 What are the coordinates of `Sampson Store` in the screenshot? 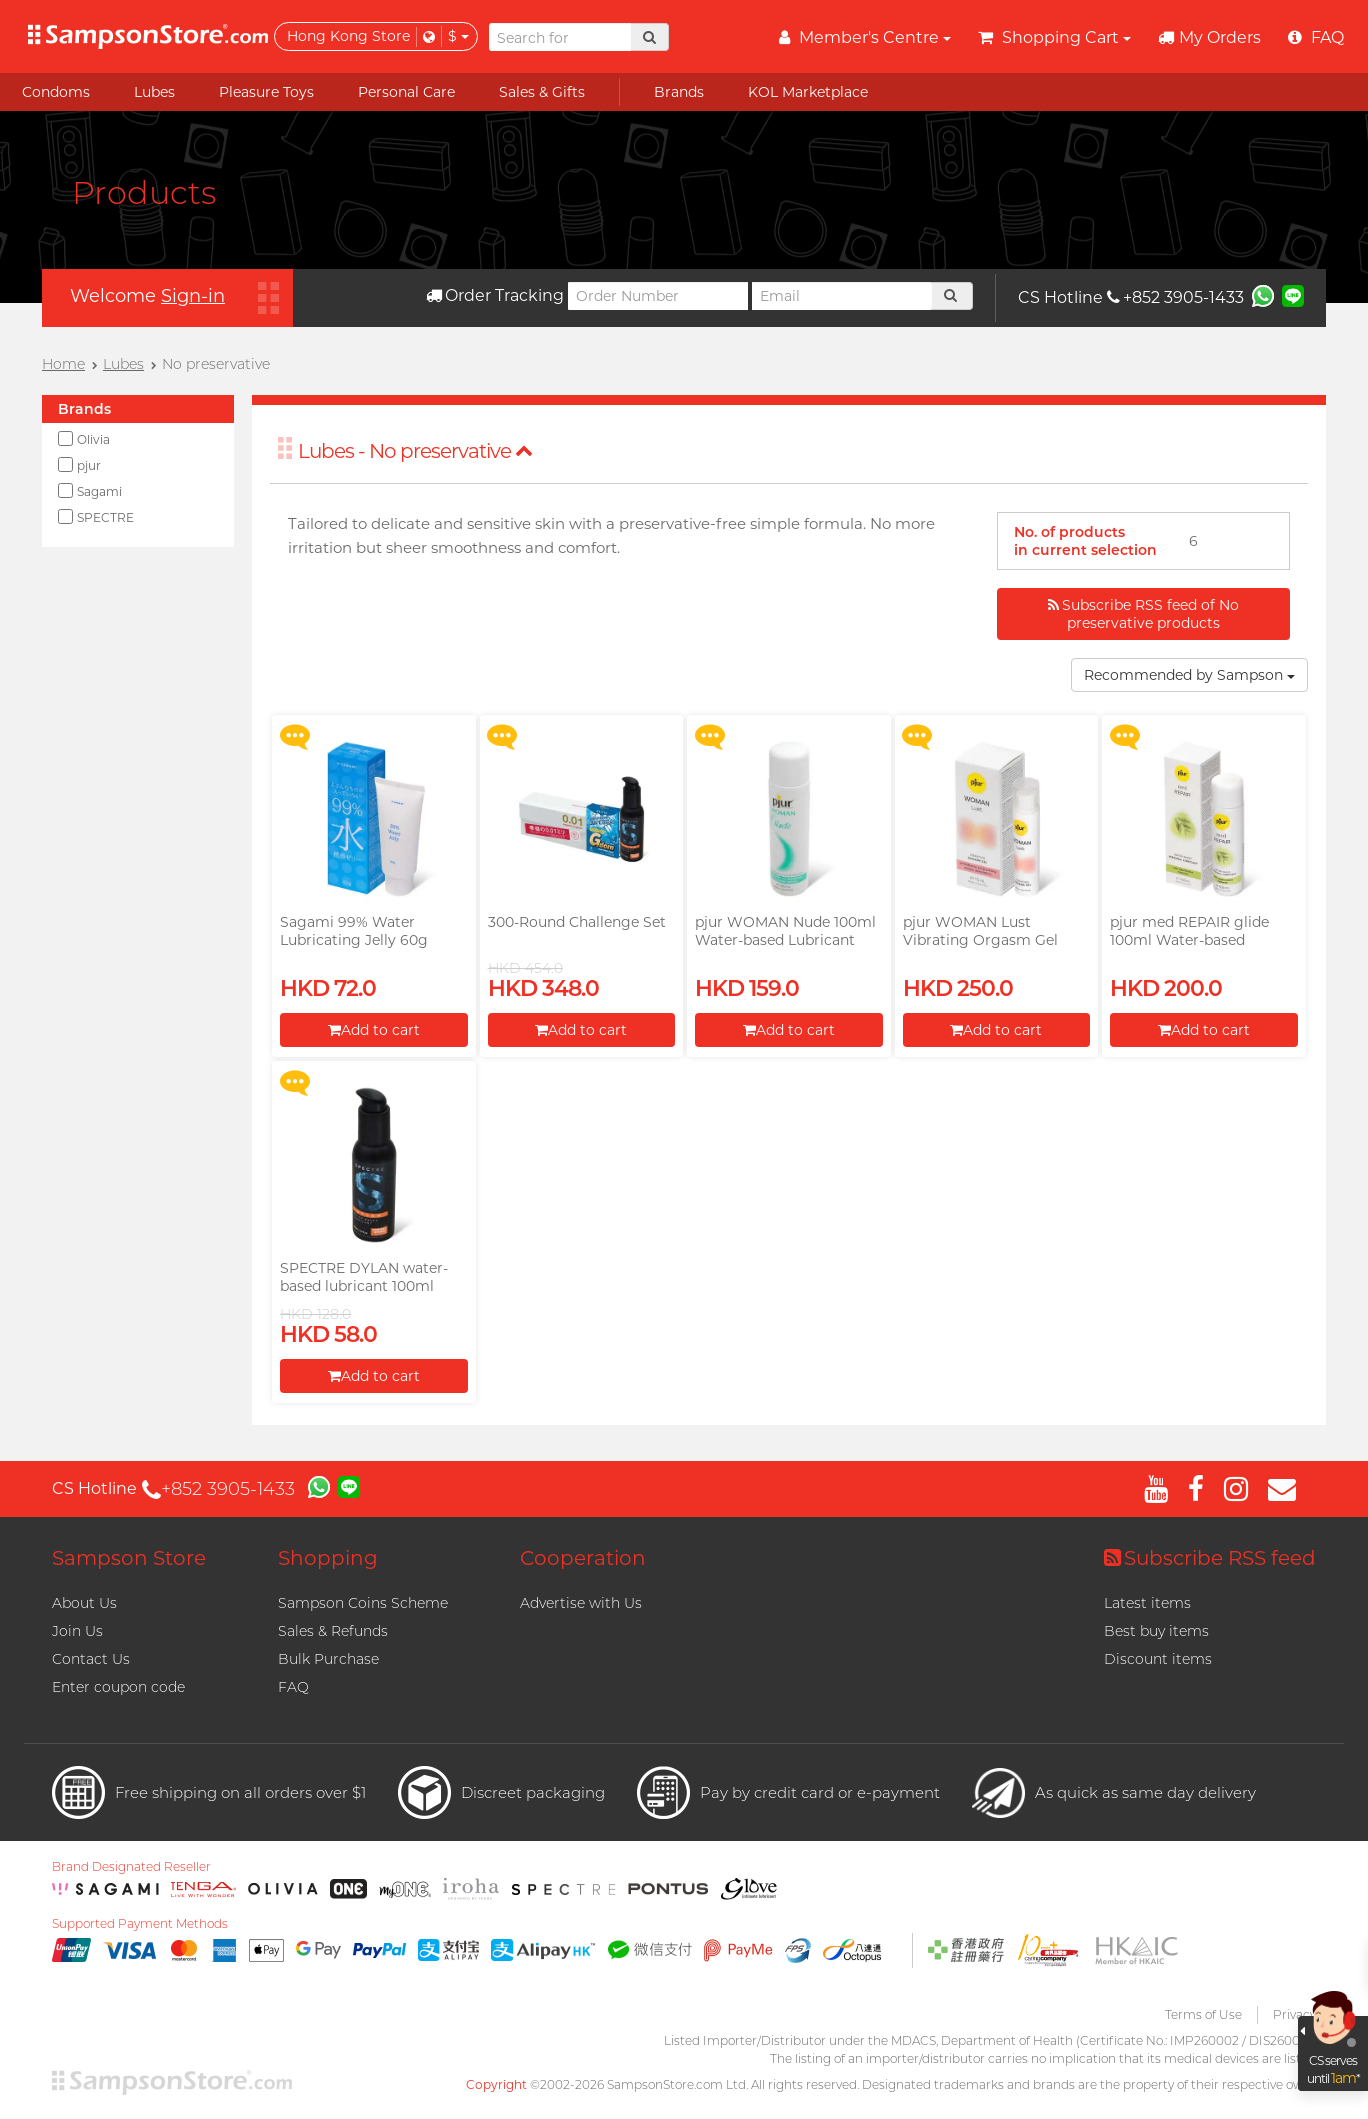 It's located at (129, 1558).